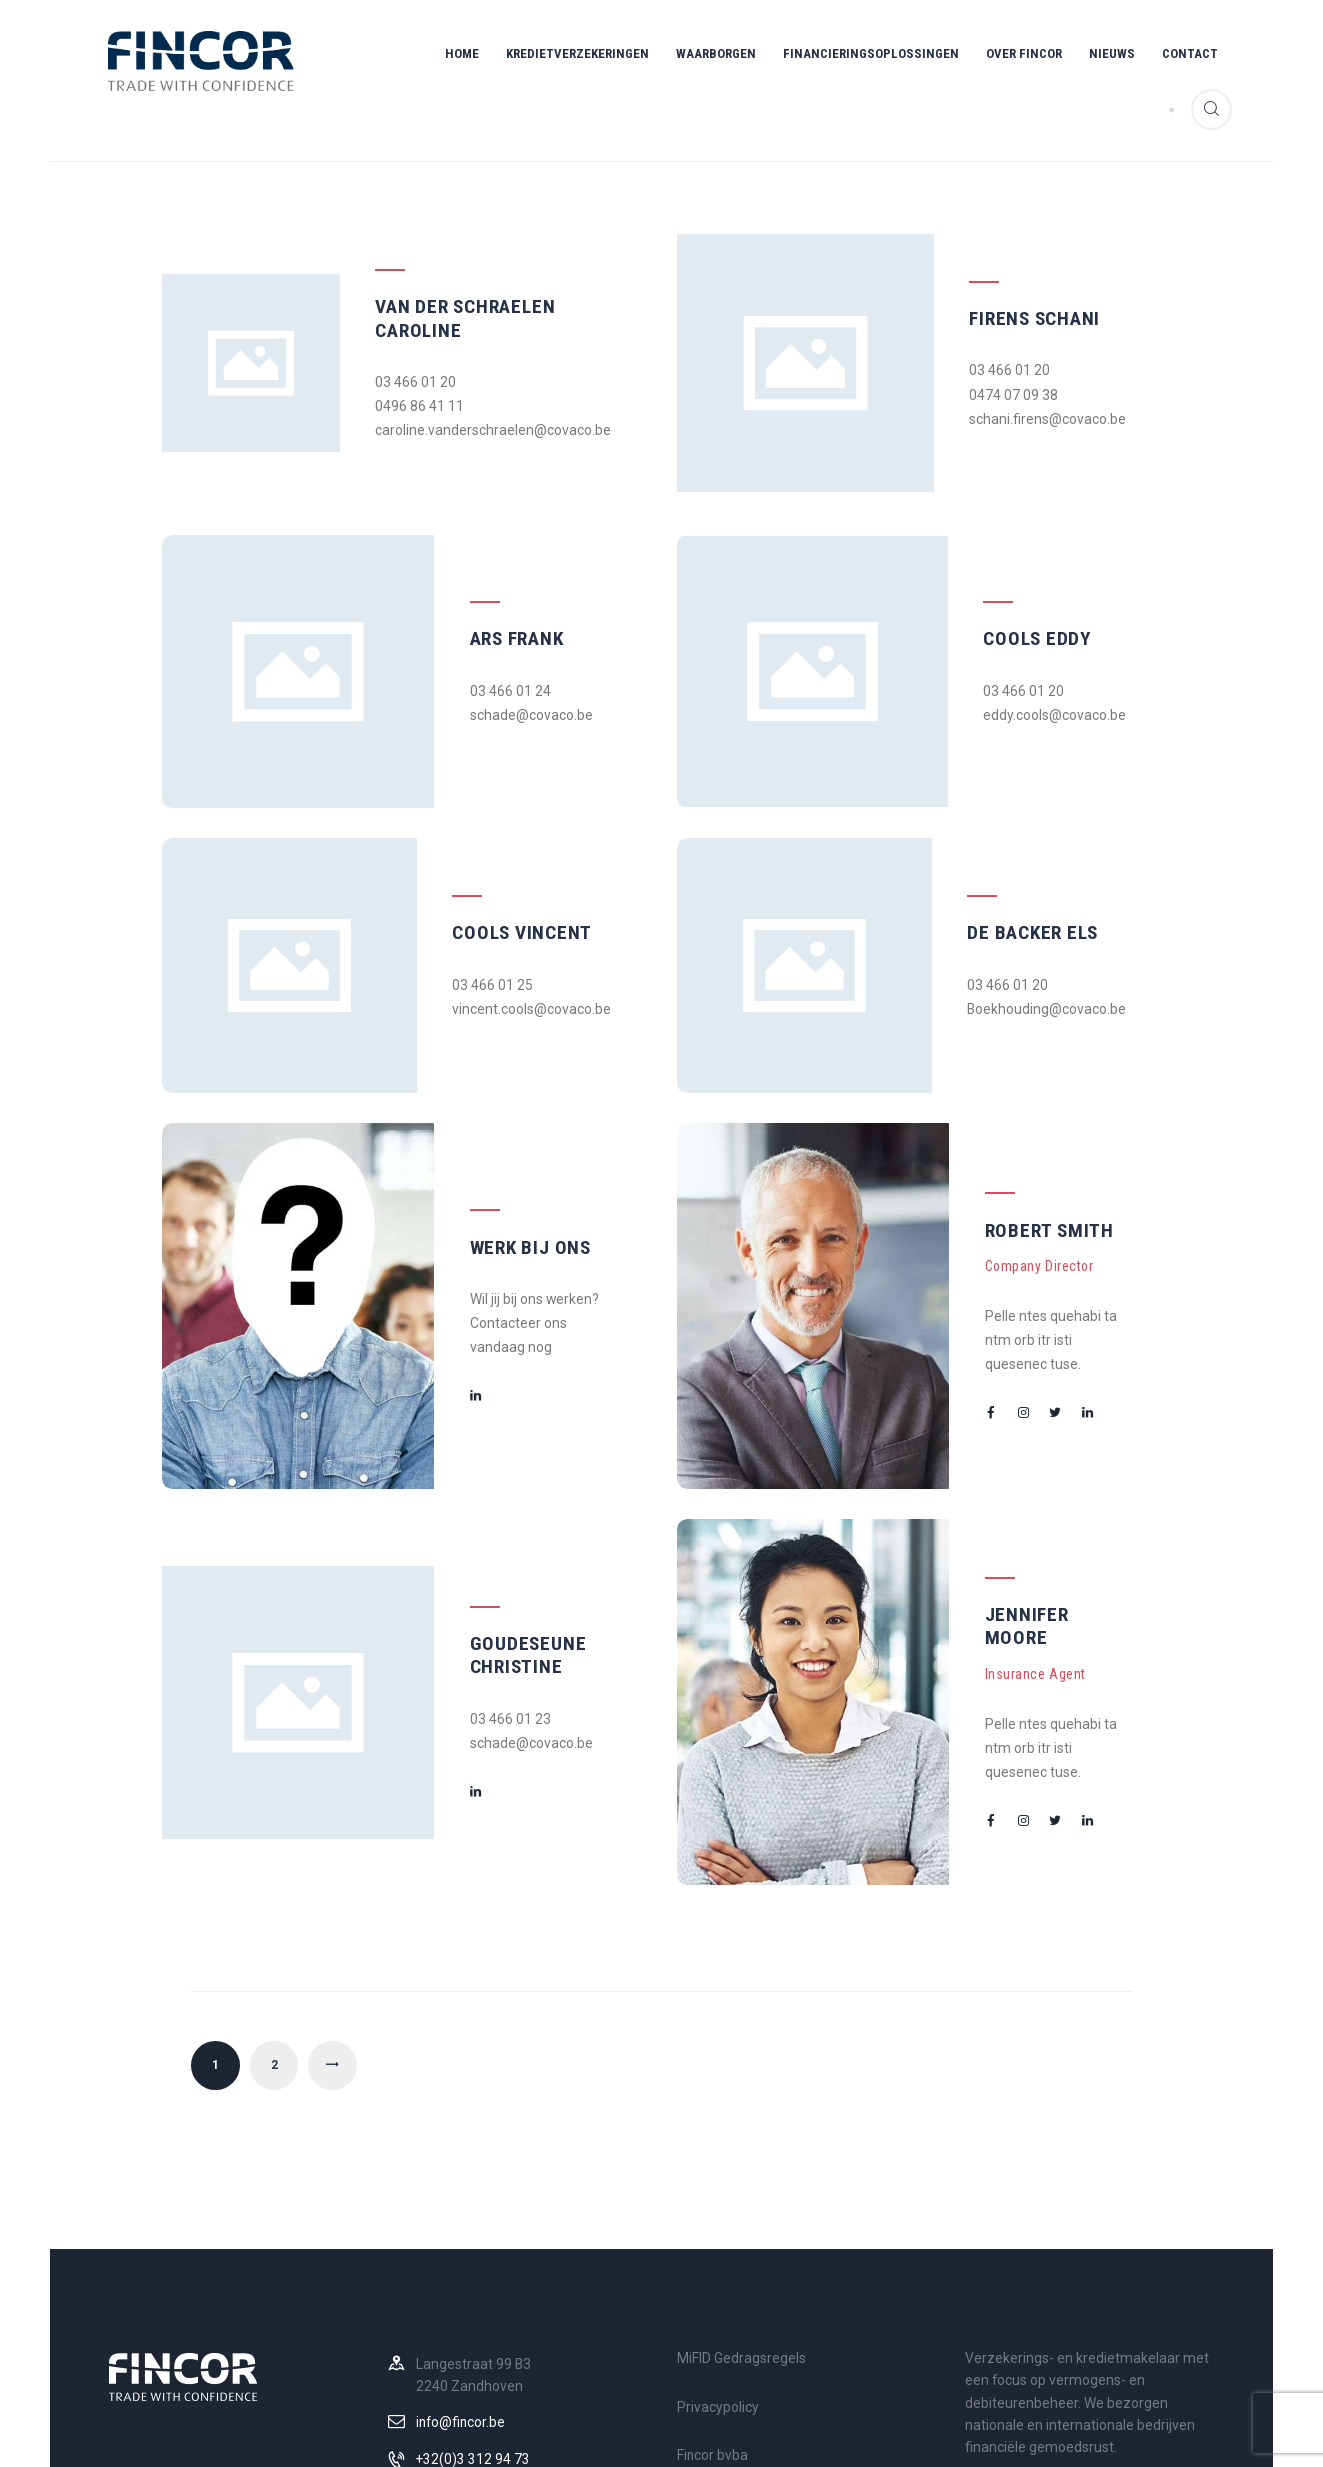 The width and height of the screenshot is (1323, 2467). I want to click on Robert Smith, so click(1019, 1139).